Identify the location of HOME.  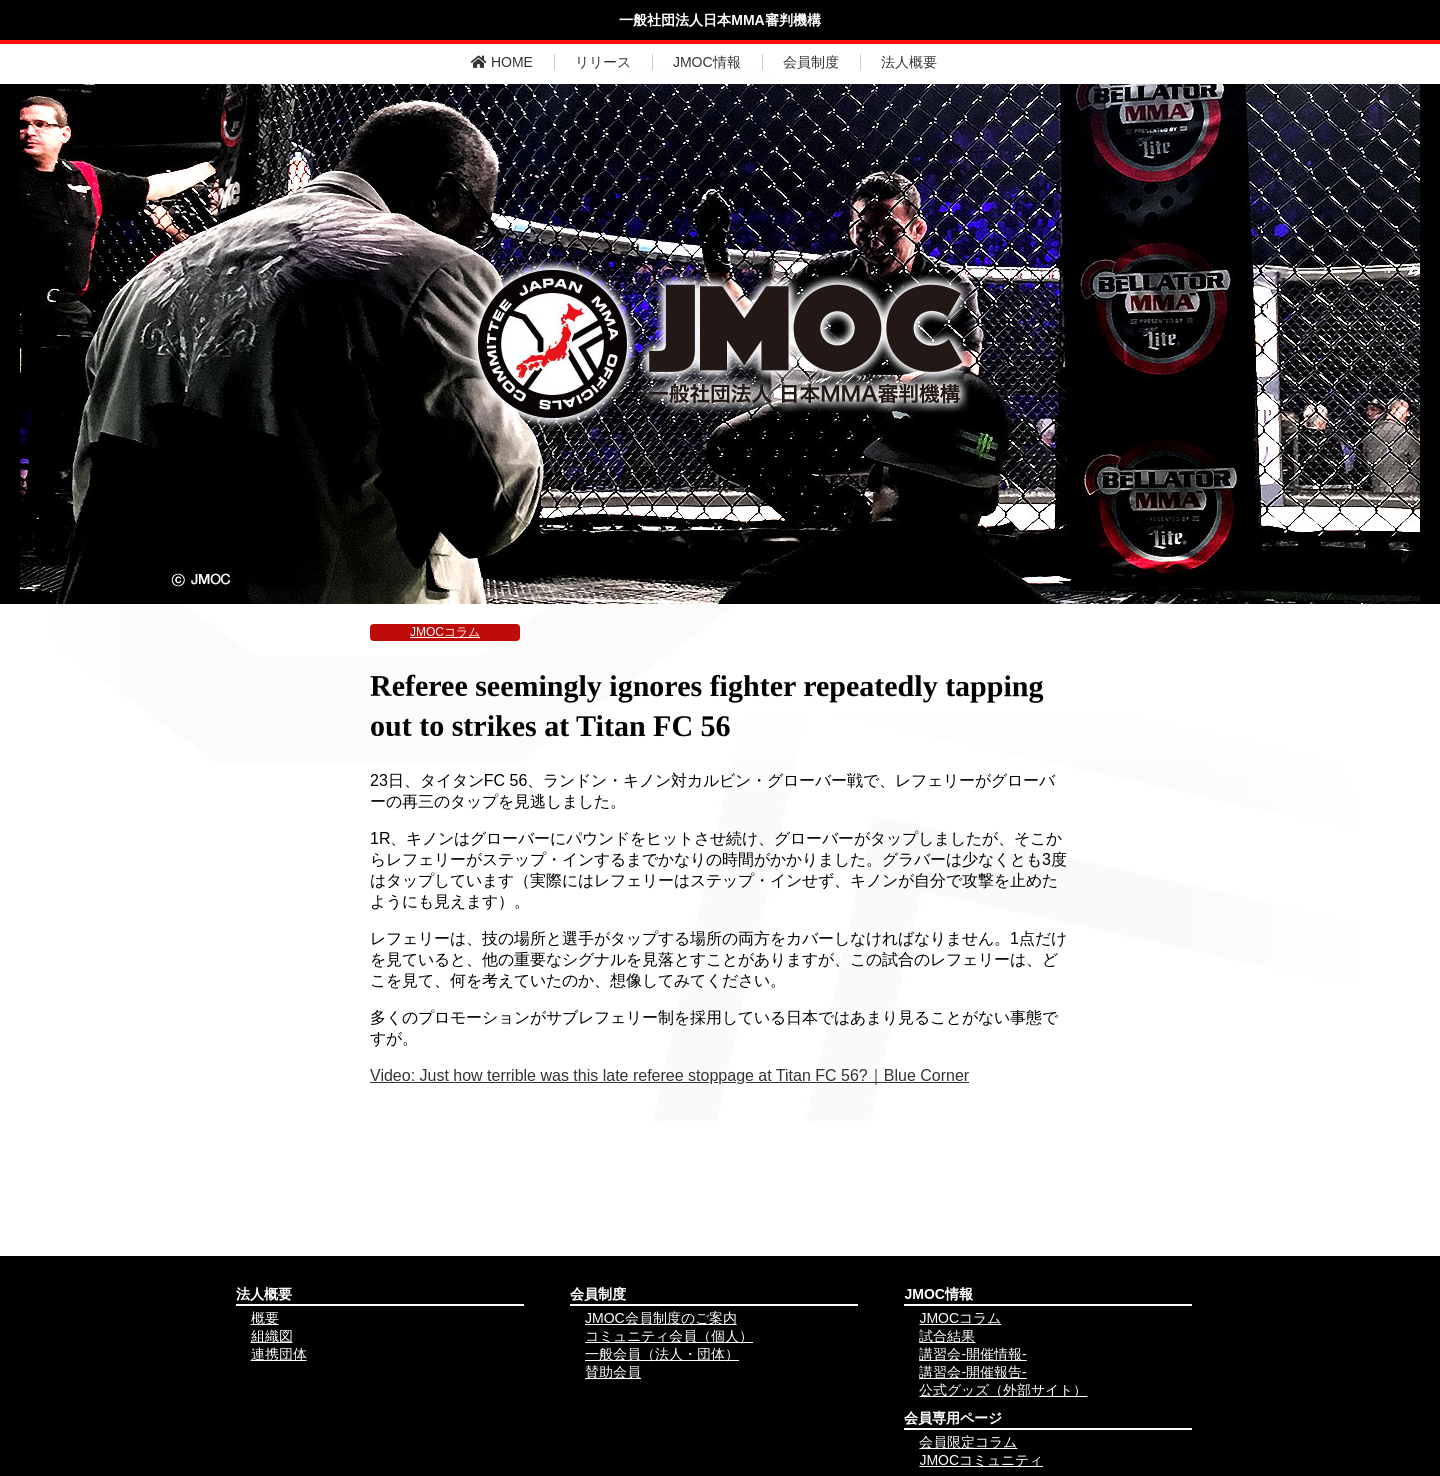
(502, 62).